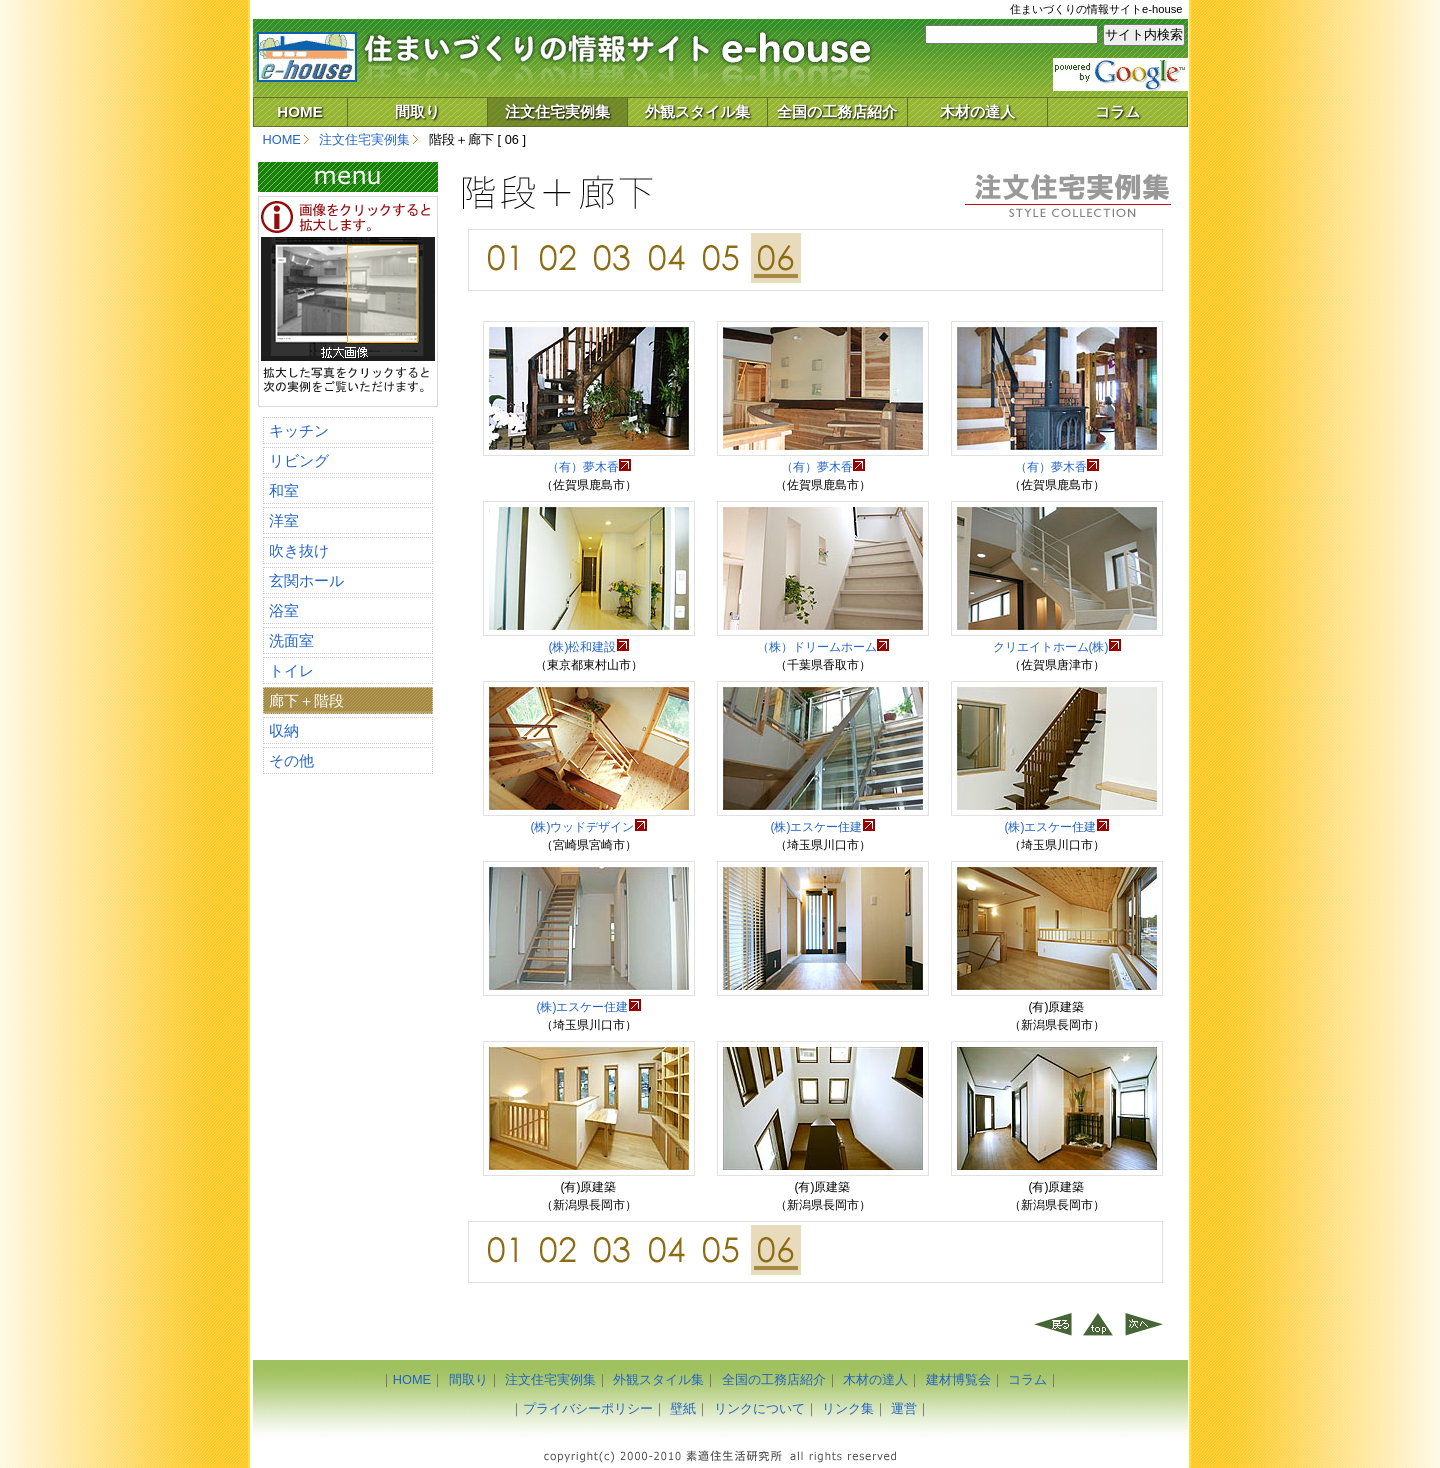 Image resolution: width=1440 pixels, height=1468 pixels. Describe the element at coordinates (823, 827) in the screenshot. I see `(株)エスケー住建` at that location.